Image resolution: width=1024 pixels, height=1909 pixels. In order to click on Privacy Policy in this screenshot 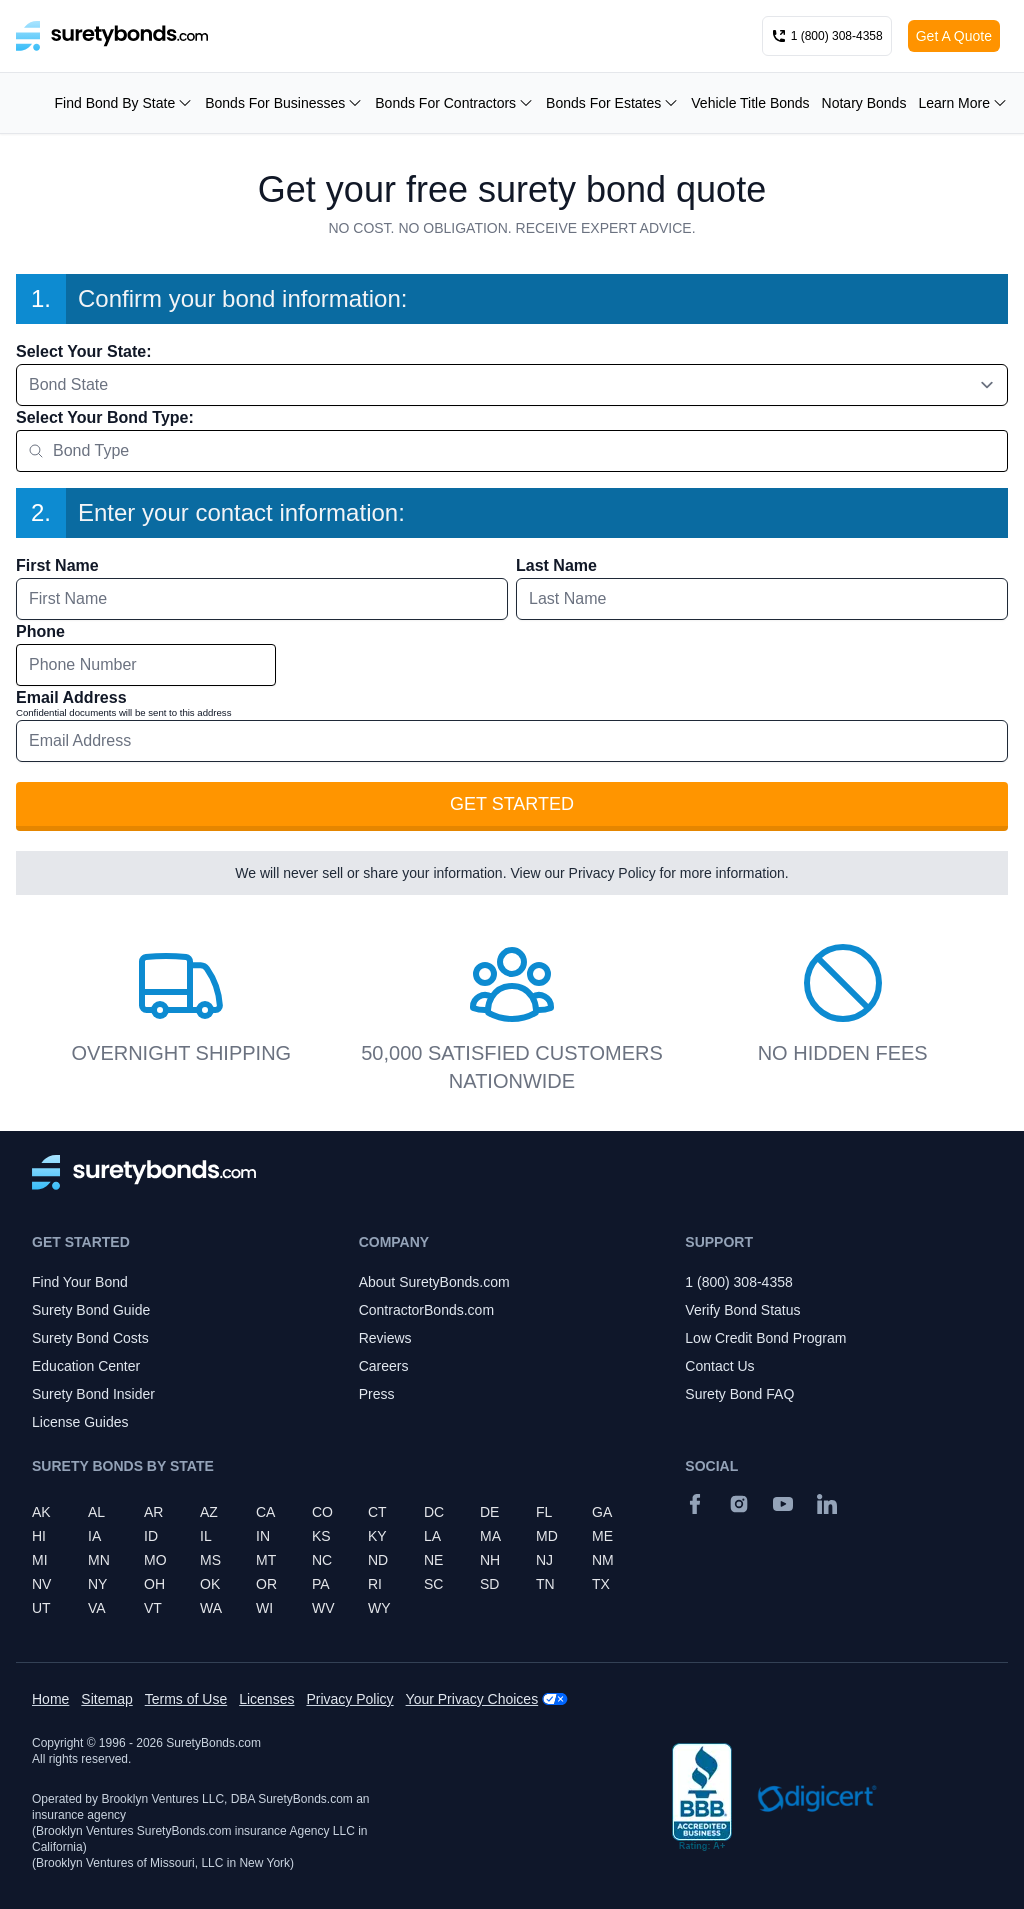, I will do `click(612, 873)`.